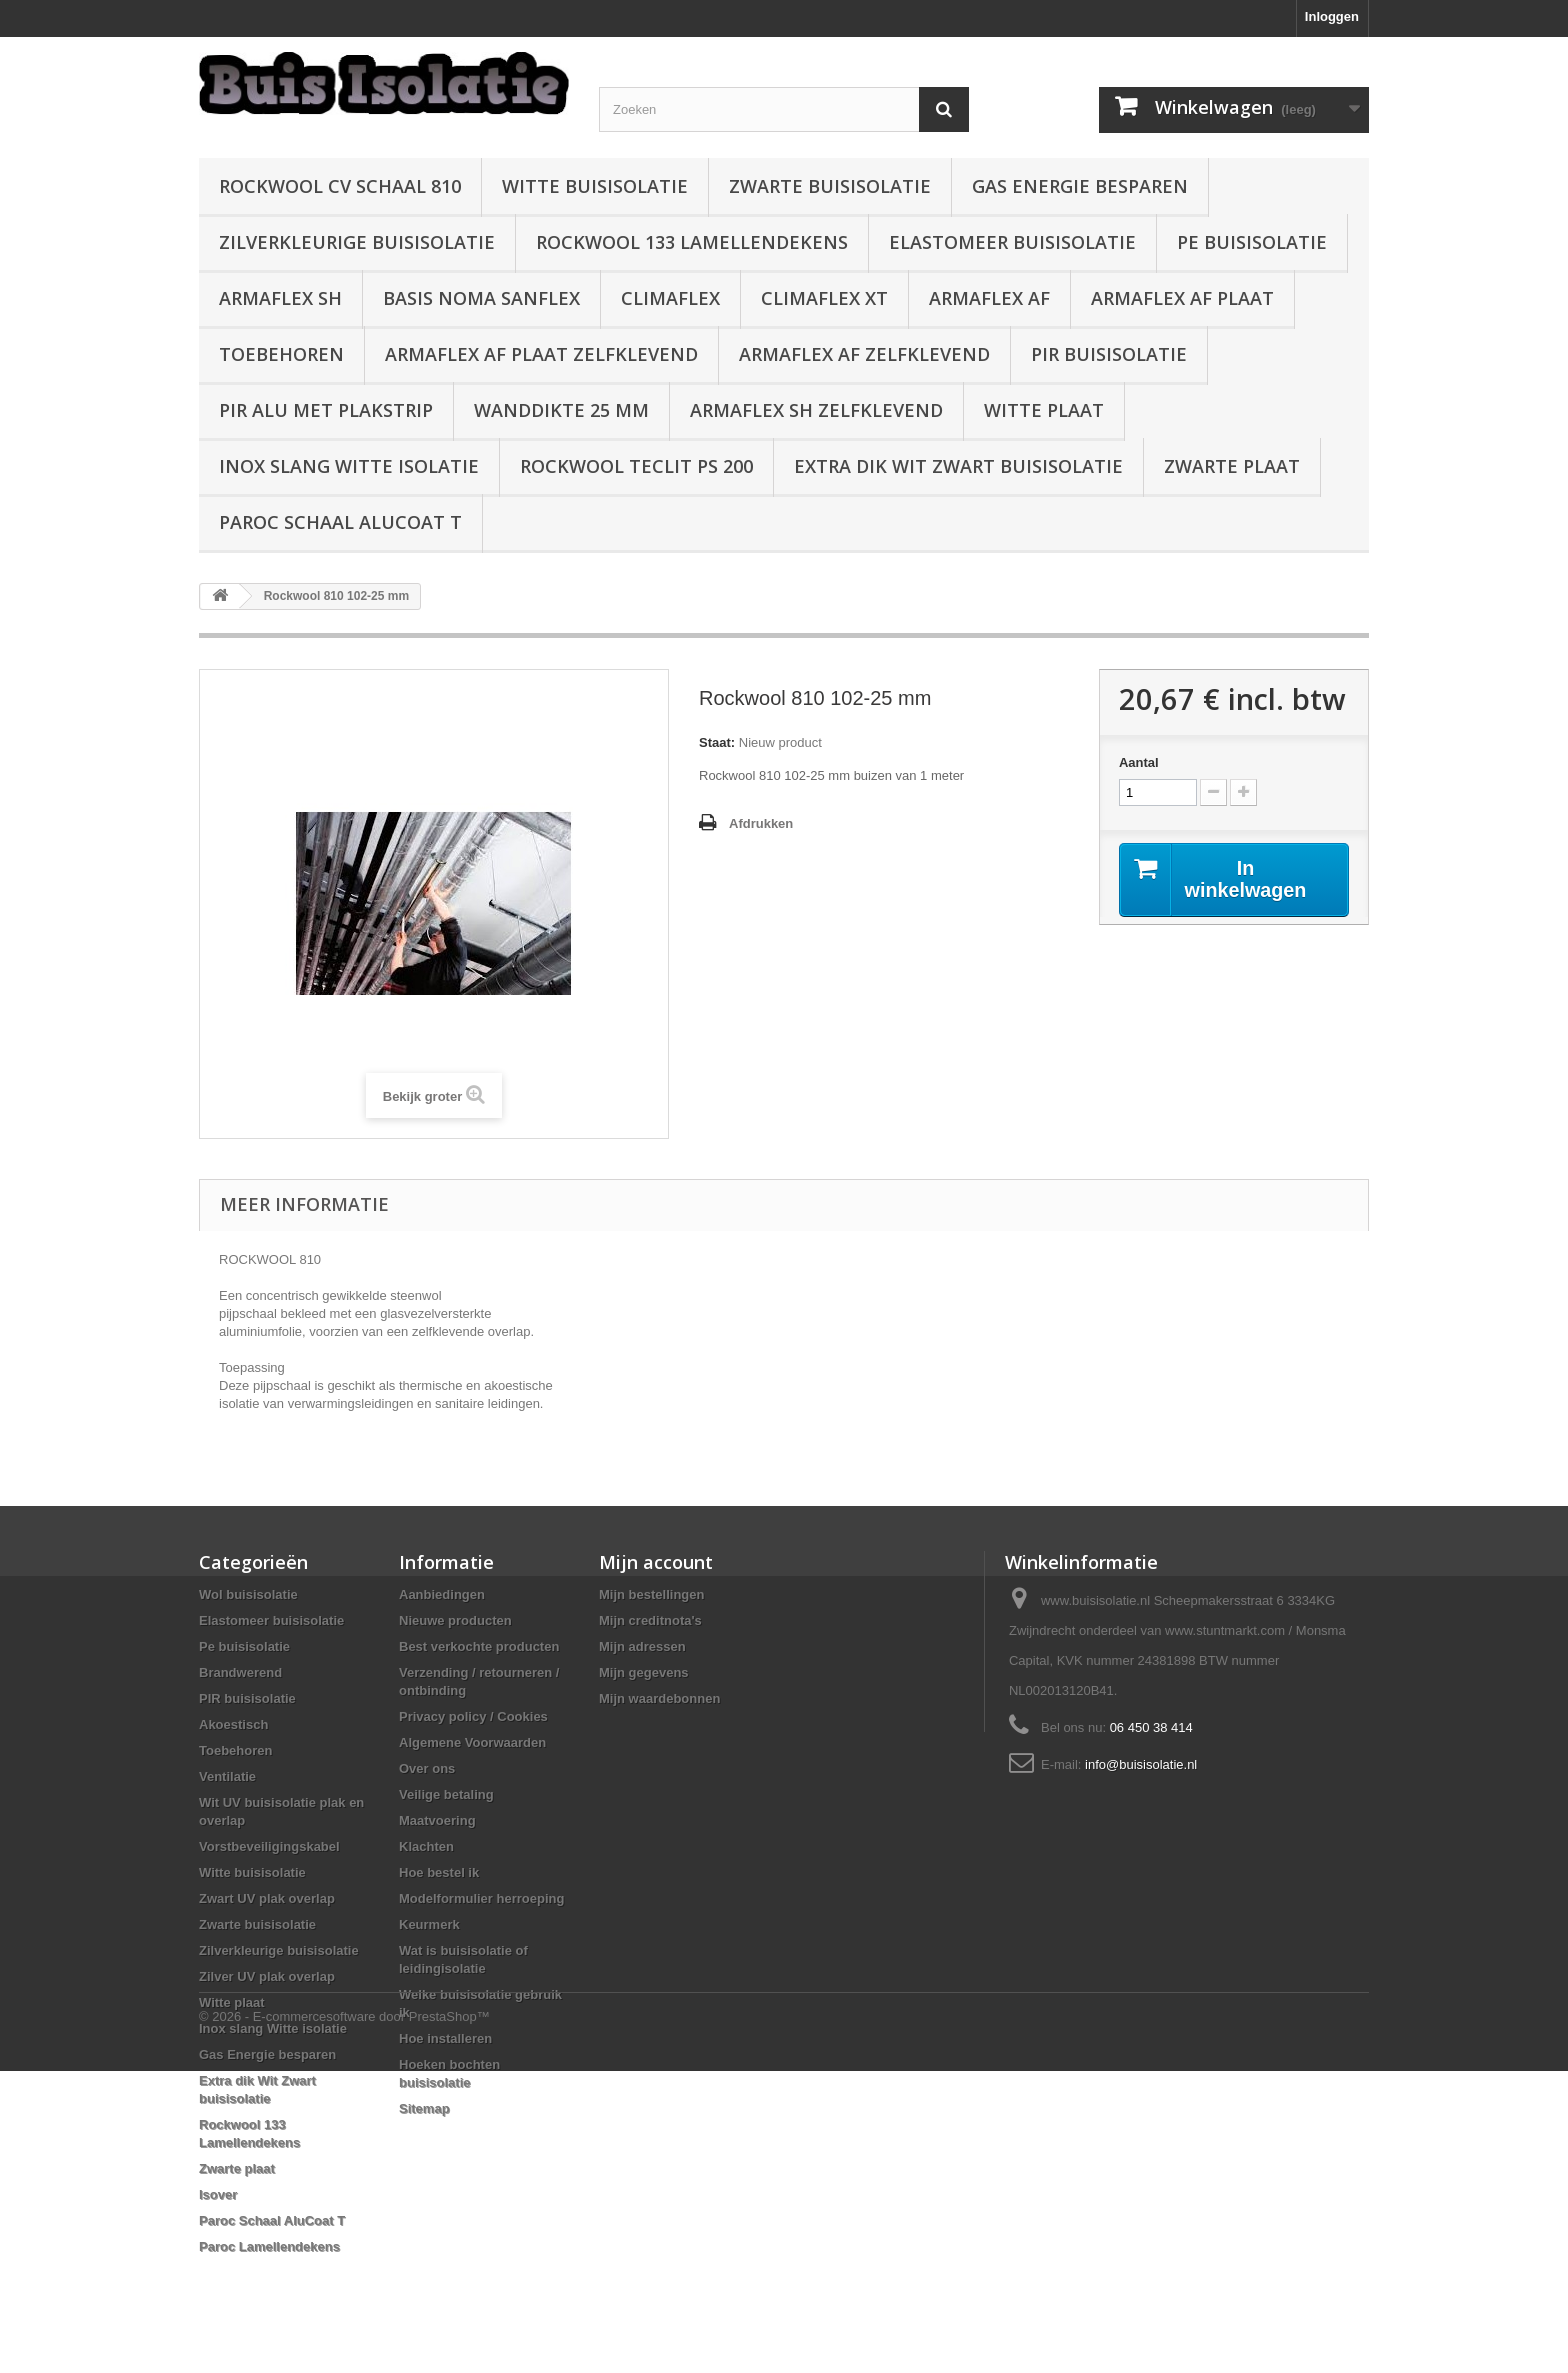 The image size is (1568, 2373). What do you see at coordinates (541, 354) in the screenshot?
I see `Armaflex AF plaat zelfklevend` at bounding box center [541, 354].